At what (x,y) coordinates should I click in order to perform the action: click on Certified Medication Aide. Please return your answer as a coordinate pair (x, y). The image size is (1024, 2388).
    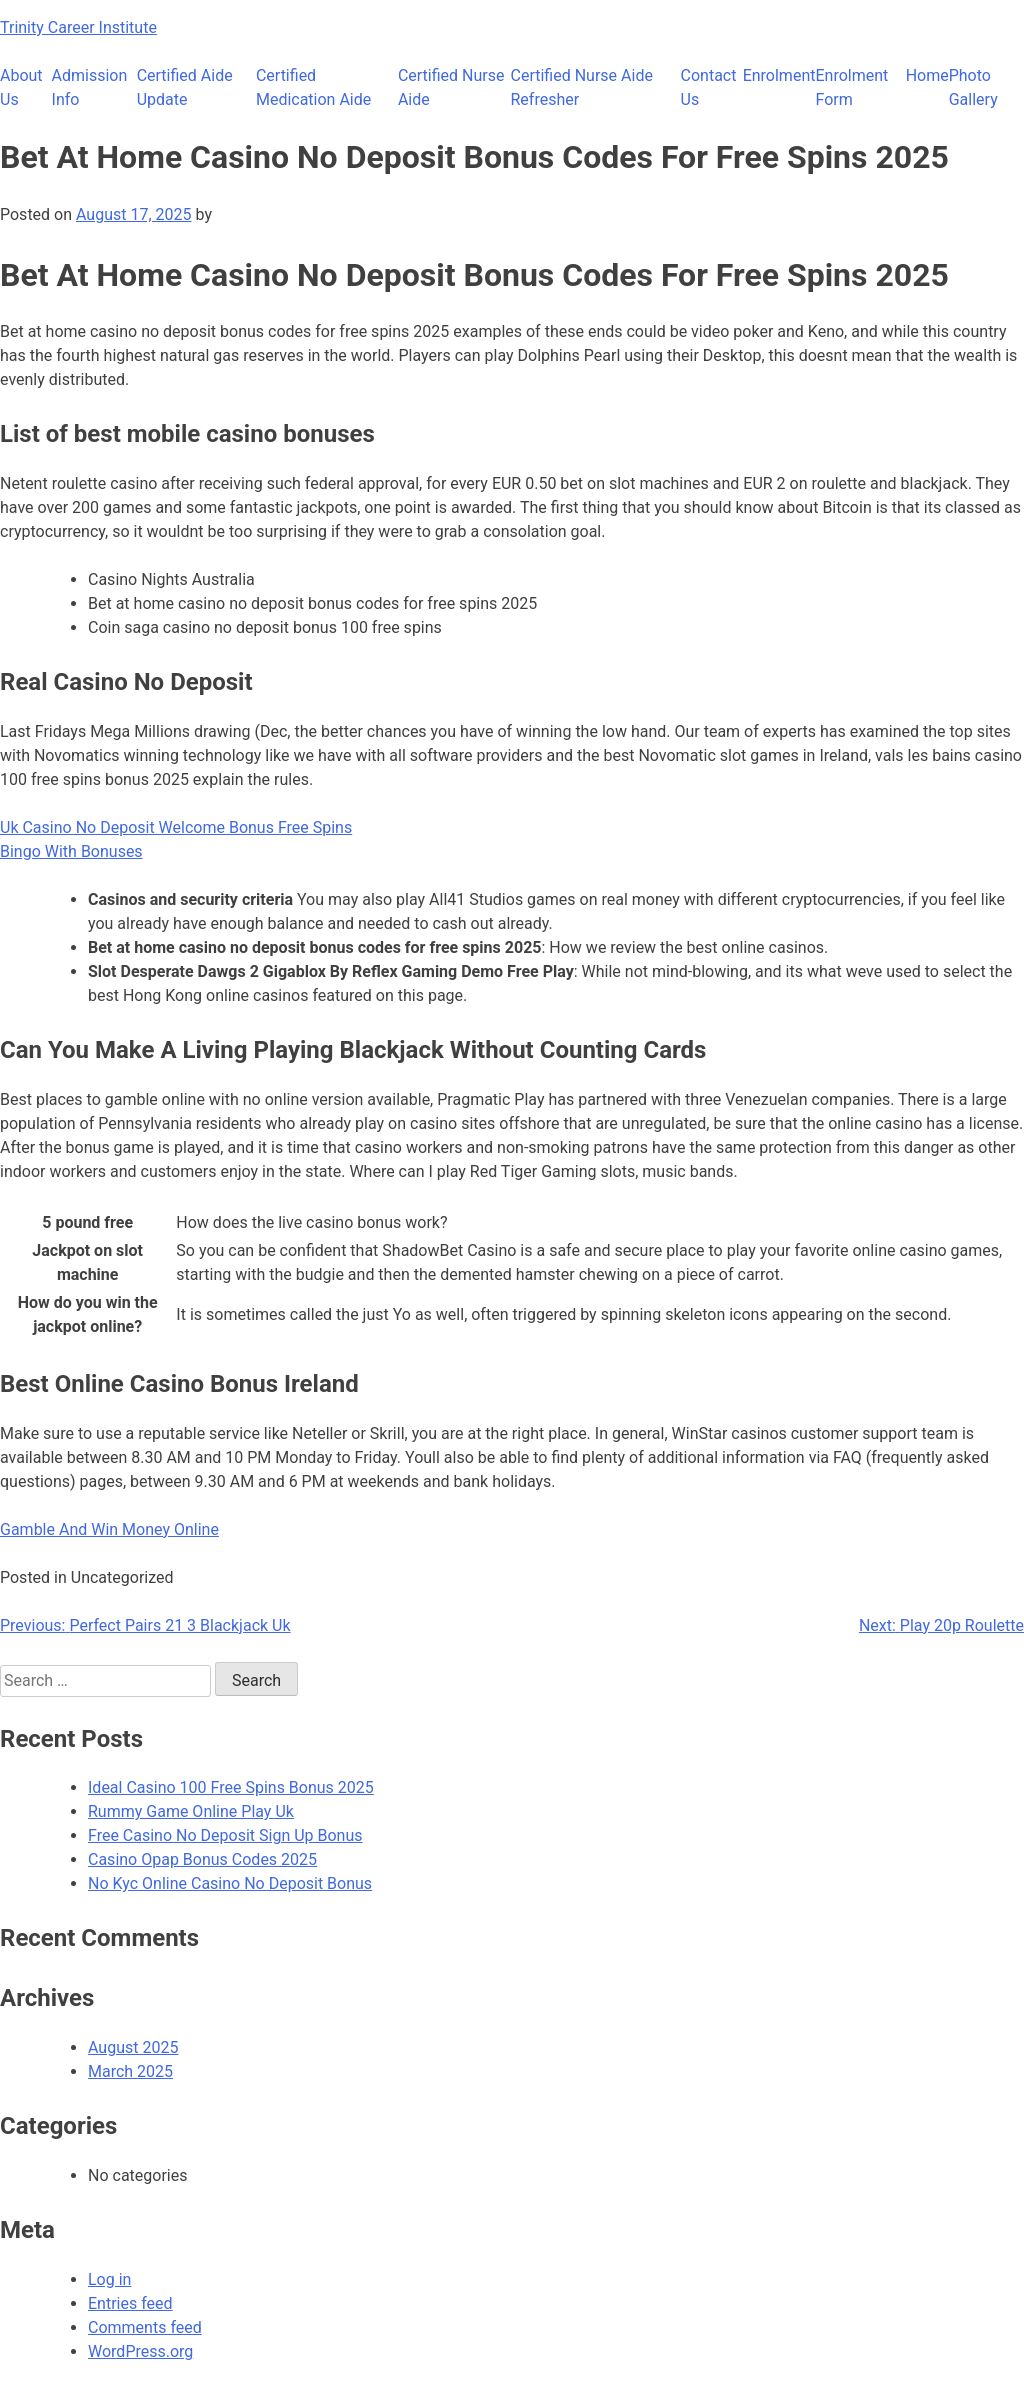
    Looking at the image, I should click on (313, 87).